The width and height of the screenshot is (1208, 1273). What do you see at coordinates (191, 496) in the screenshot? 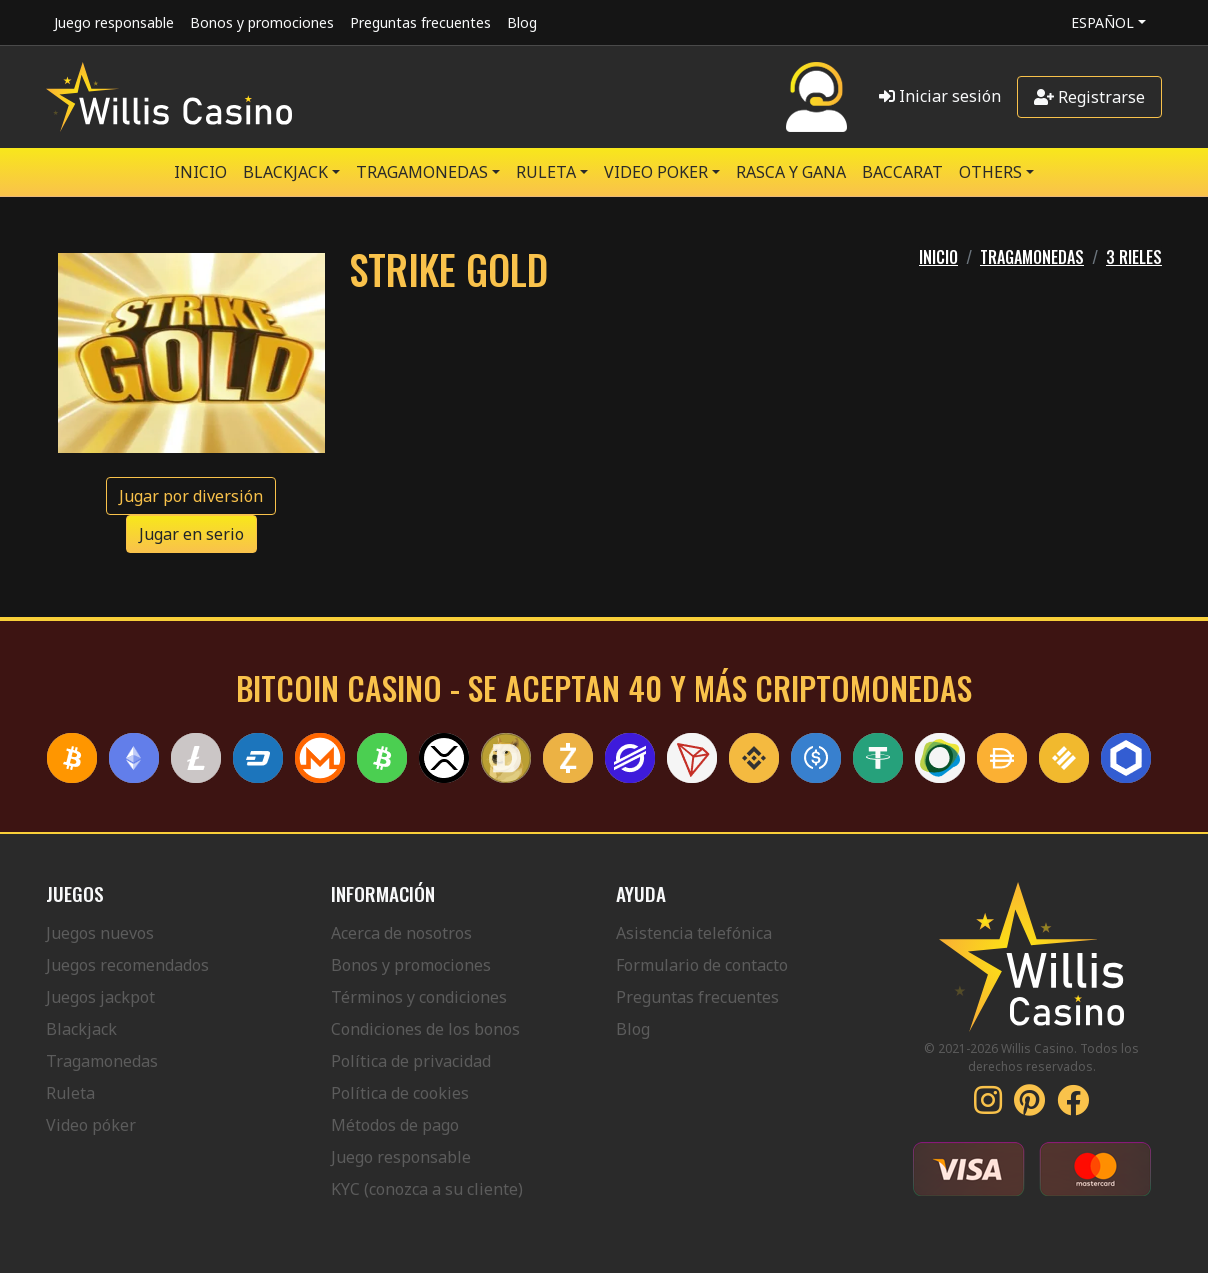
I see `Jugar por diversión` at bounding box center [191, 496].